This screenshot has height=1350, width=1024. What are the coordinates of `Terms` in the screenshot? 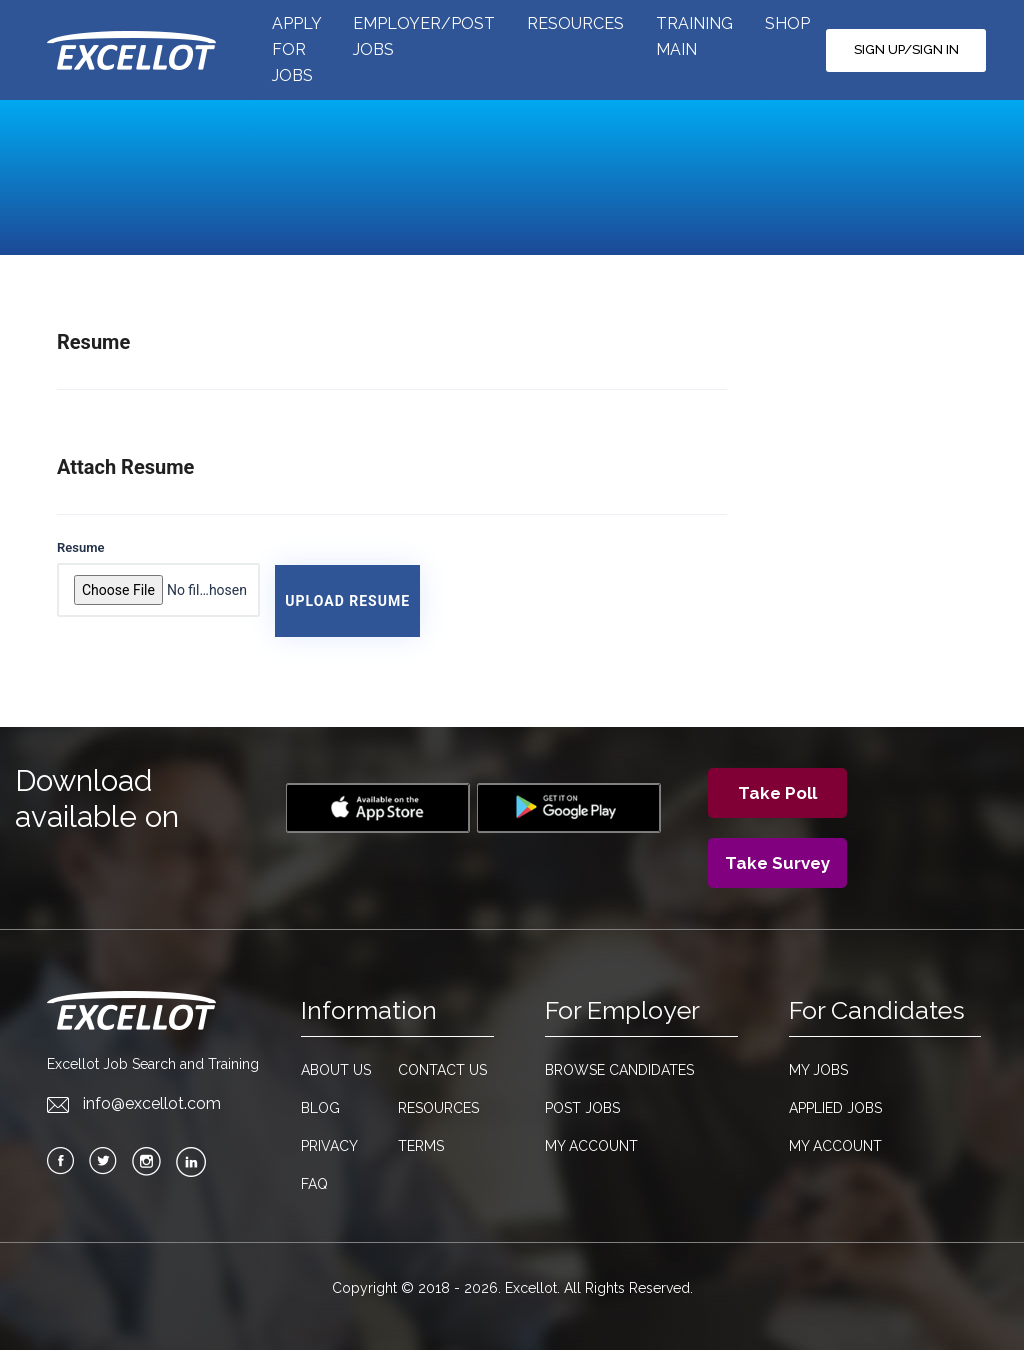 It's located at (421, 1146).